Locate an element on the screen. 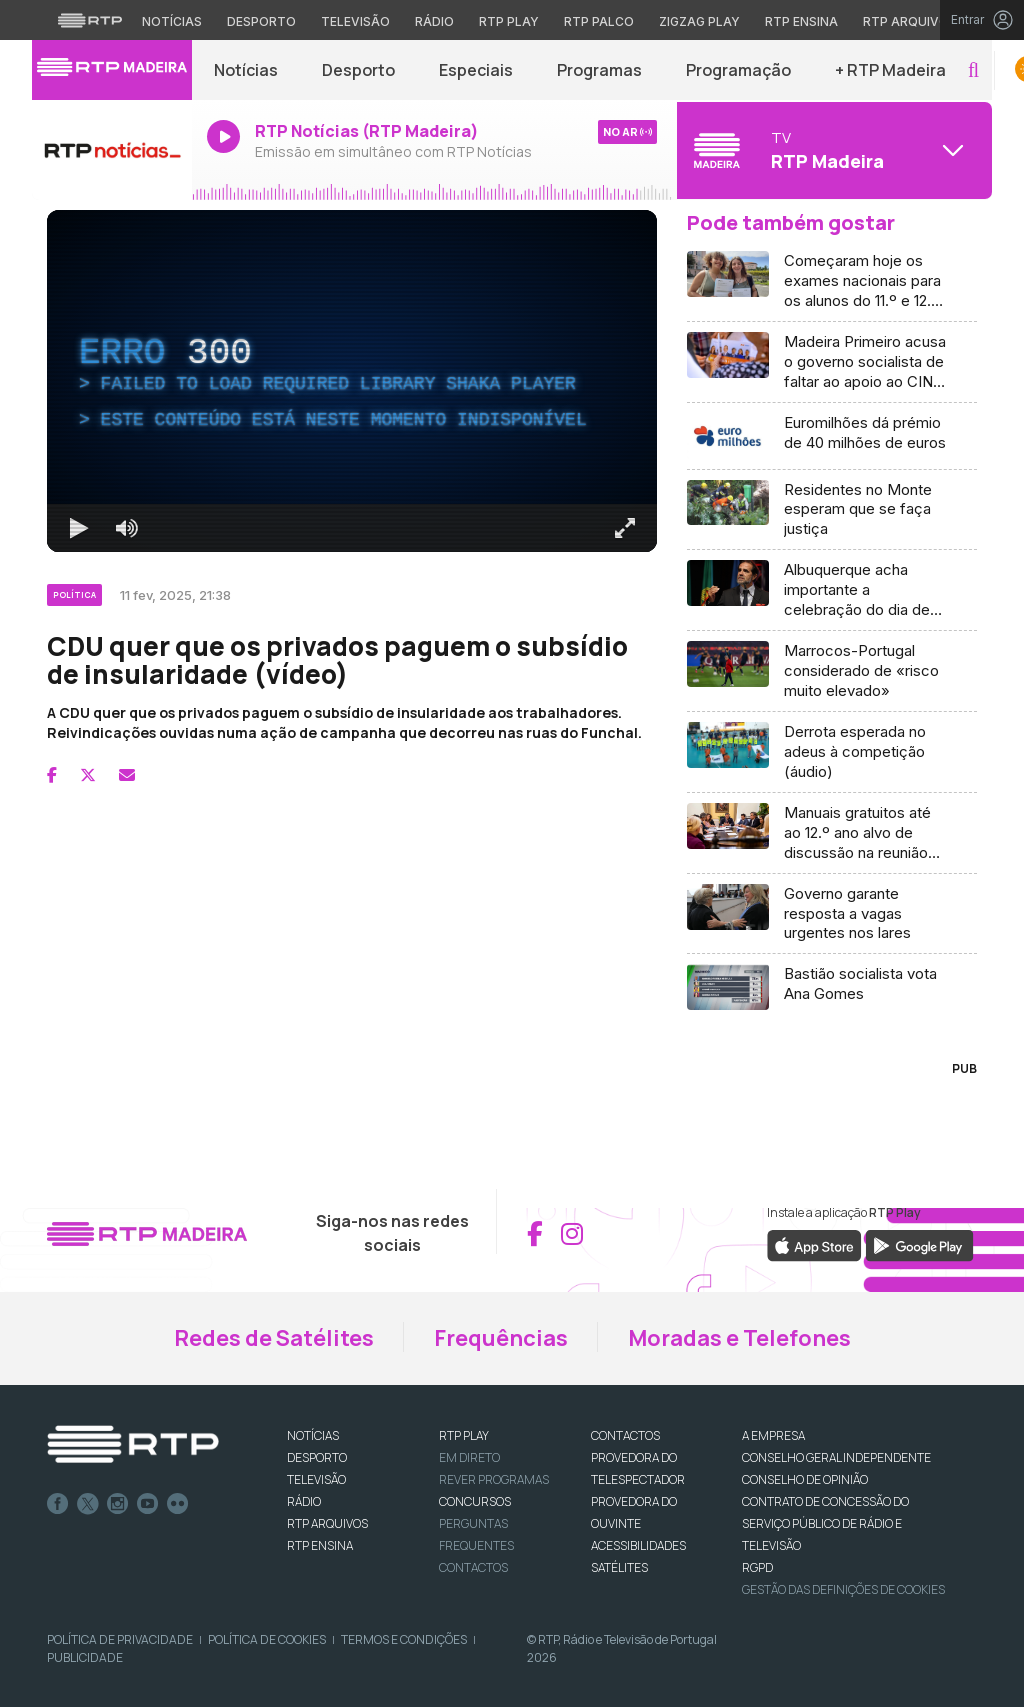  A EMPRESA is located at coordinates (773, 1435).